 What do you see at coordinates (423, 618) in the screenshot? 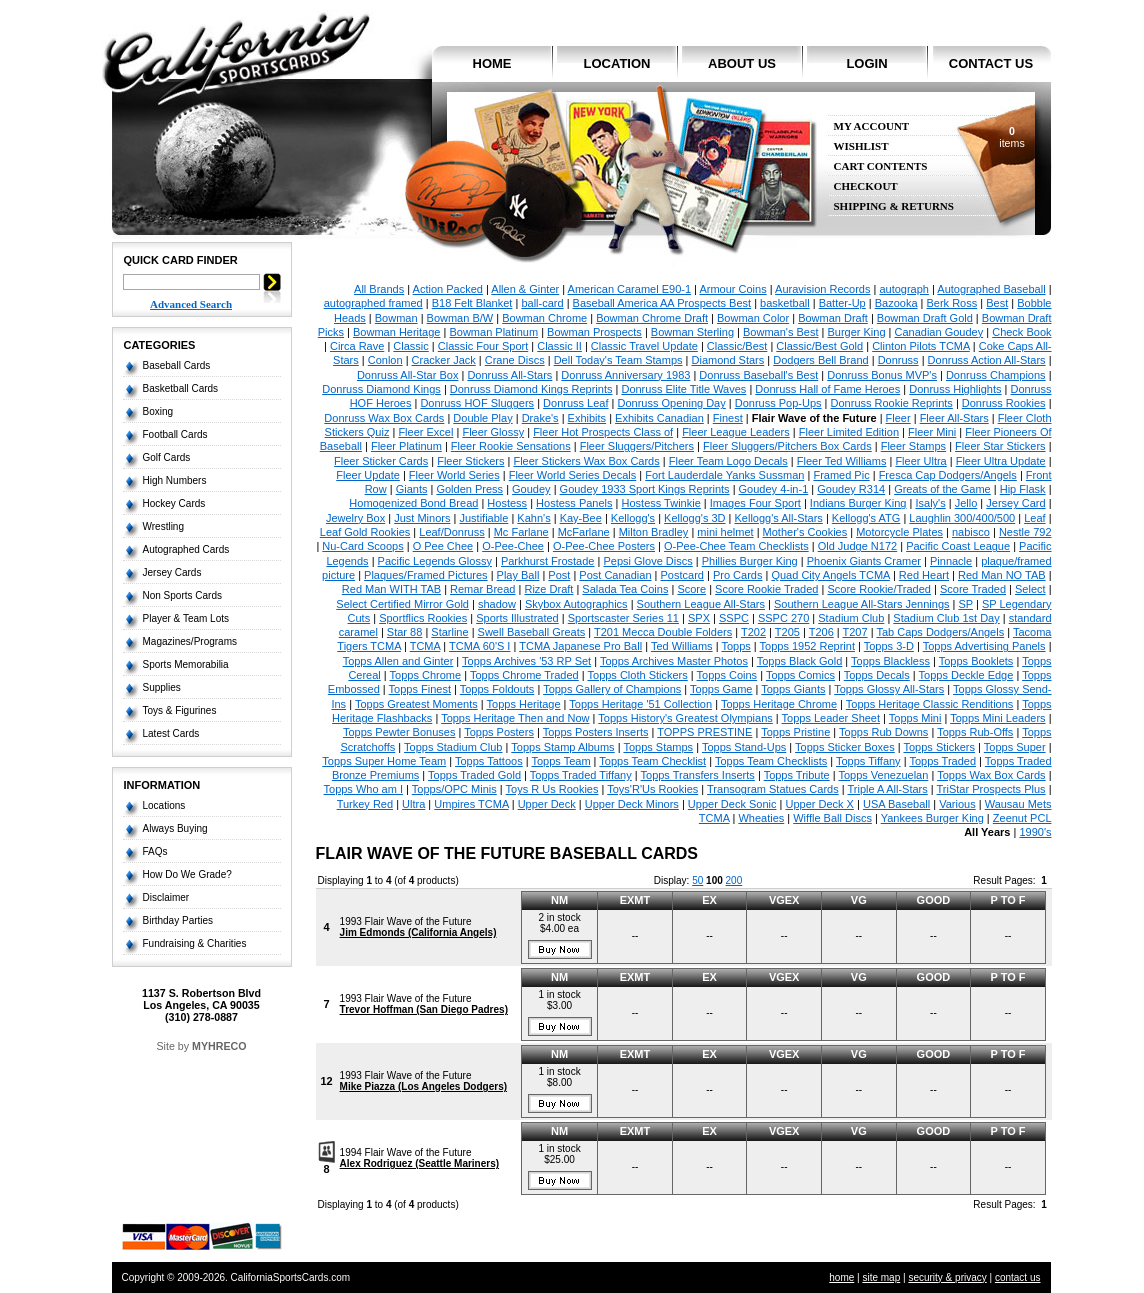
I see `Sportflics Rookies` at bounding box center [423, 618].